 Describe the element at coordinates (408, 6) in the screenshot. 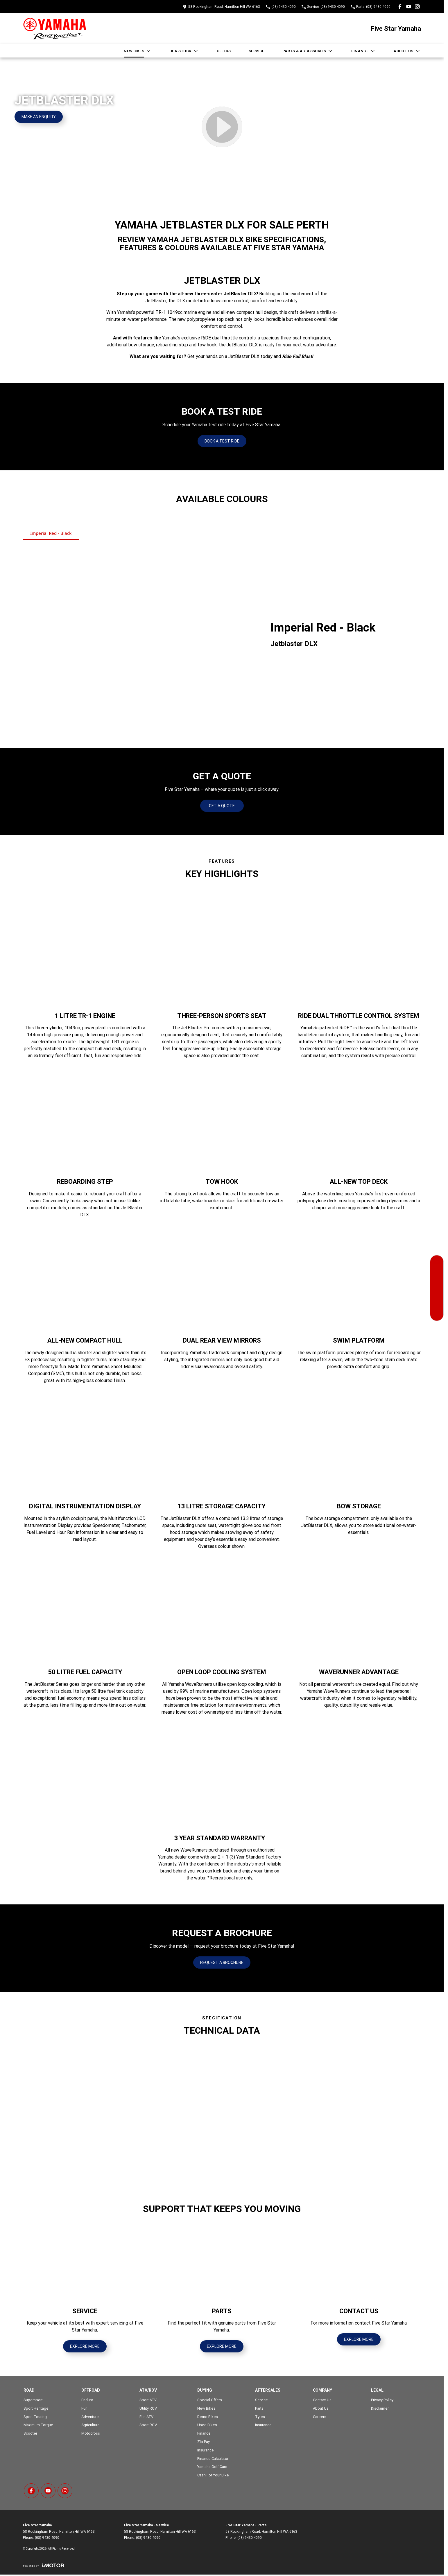

I see `[youtube Link]` at that location.